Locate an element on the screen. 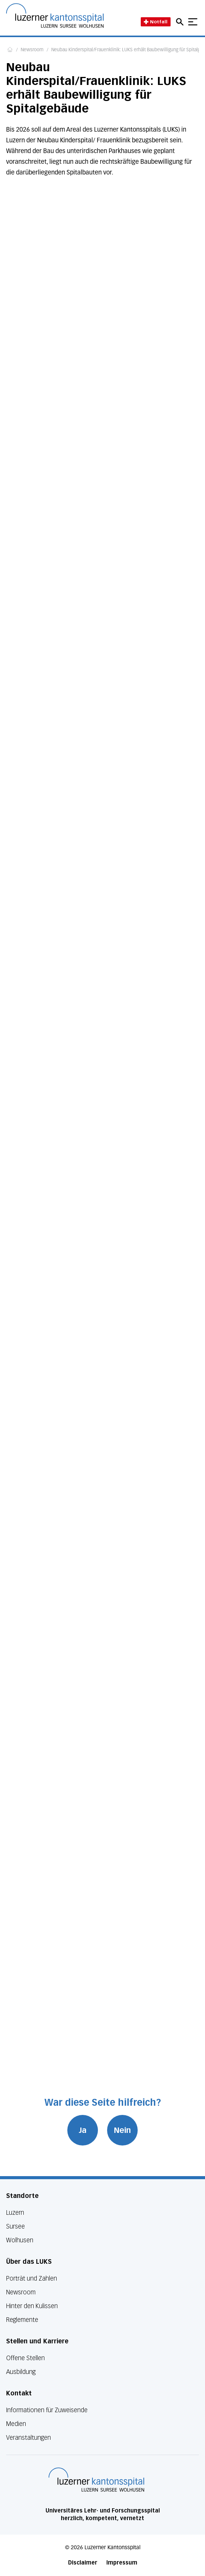 The height and width of the screenshot is (2576, 205). Newsroom is located at coordinates (32, 50).